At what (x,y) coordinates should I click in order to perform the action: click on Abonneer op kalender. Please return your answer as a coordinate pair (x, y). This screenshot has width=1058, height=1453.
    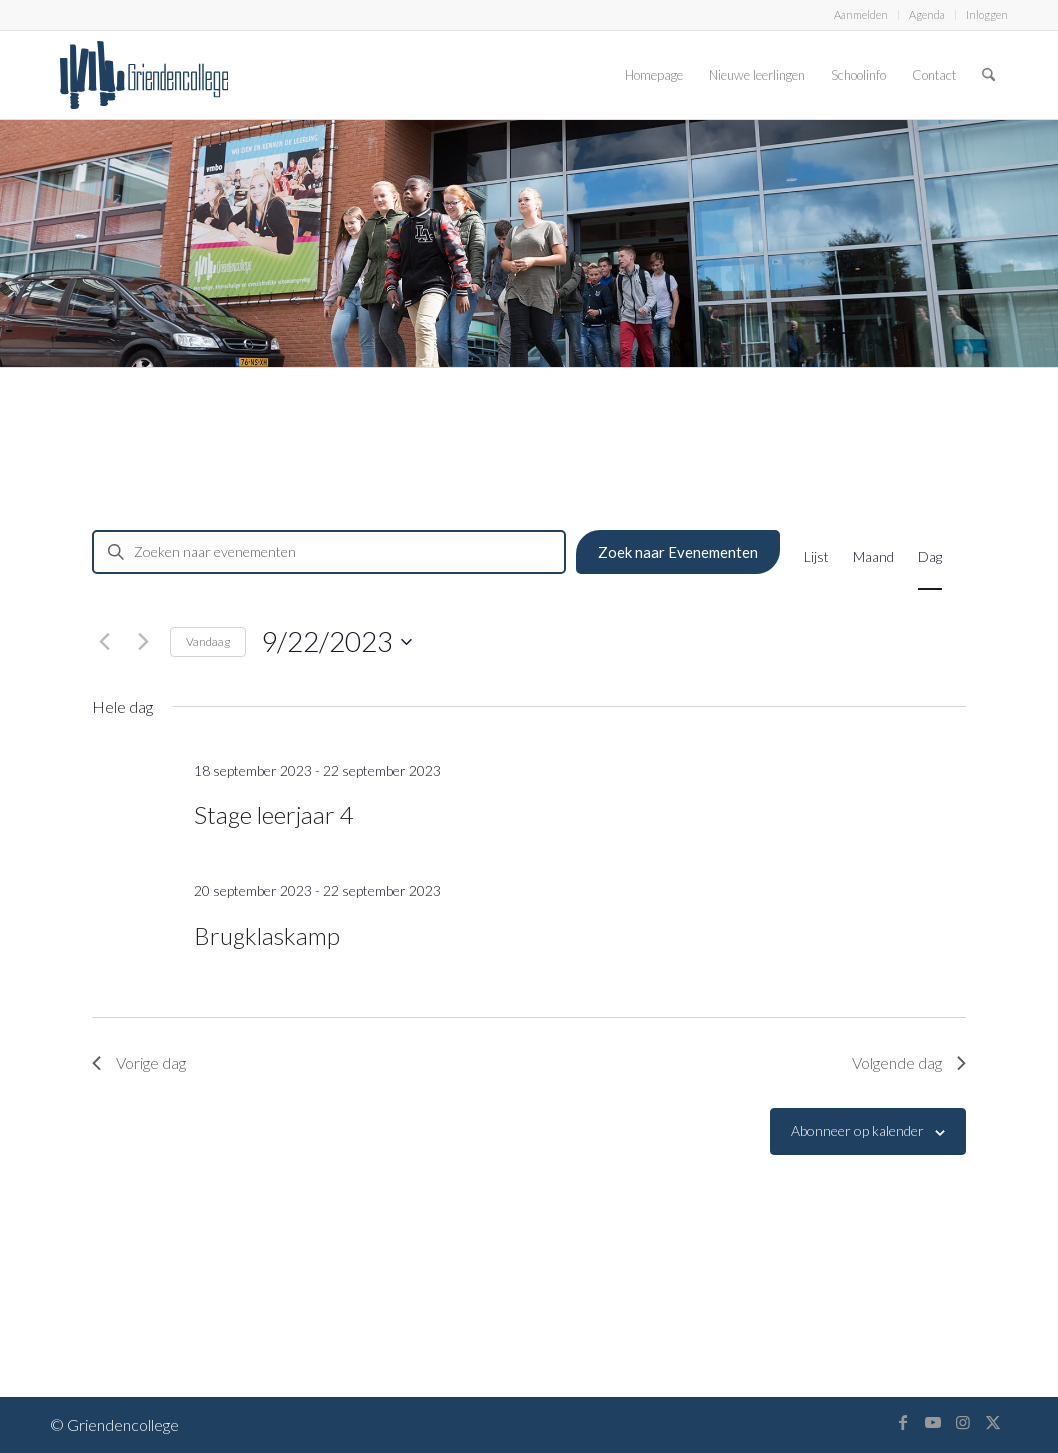
    Looking at the image, I should click on (857, 1130).